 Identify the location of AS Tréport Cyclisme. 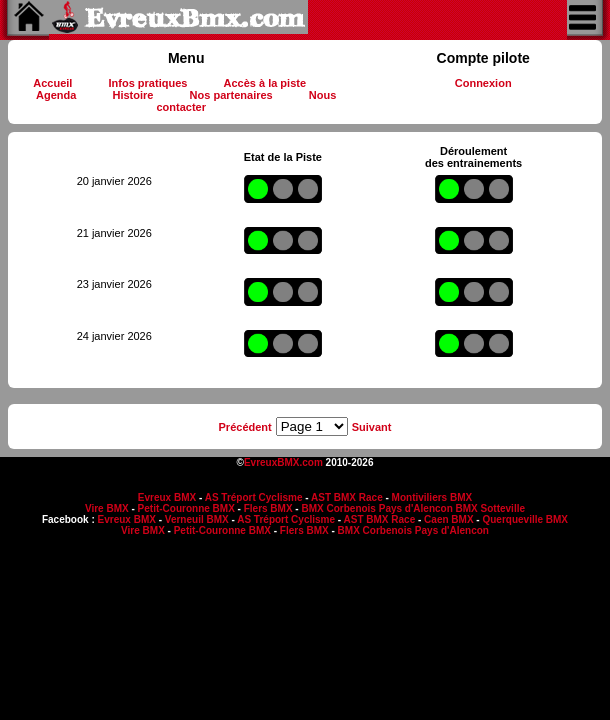
(254, 497).